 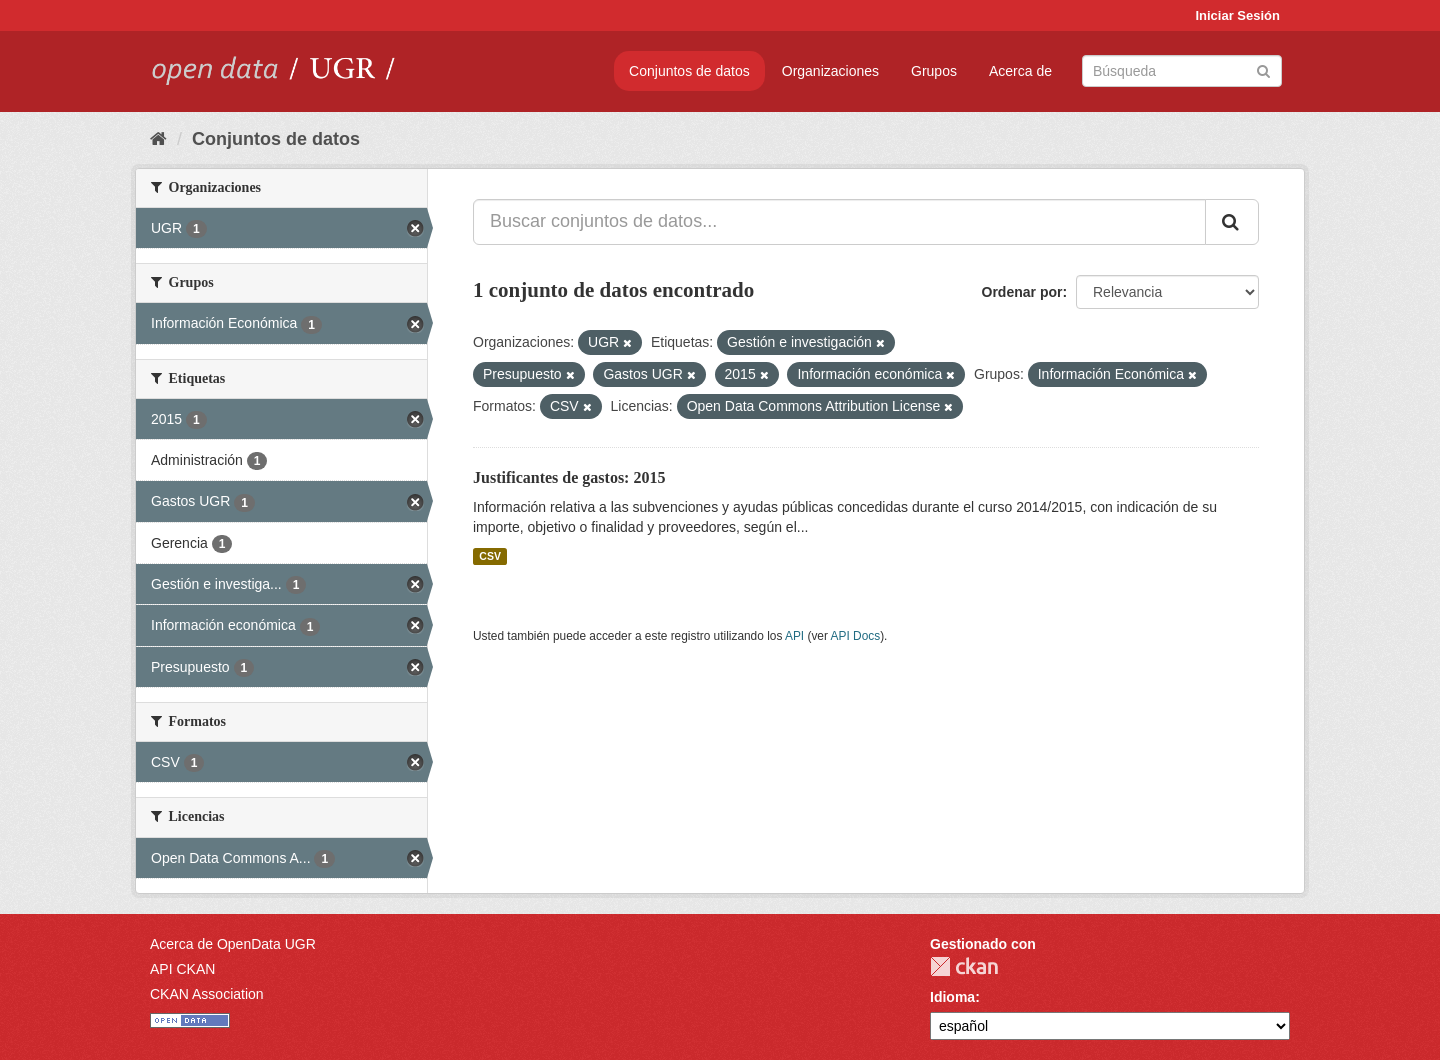 I want to click on Grupos, so click(x=934, y=71).